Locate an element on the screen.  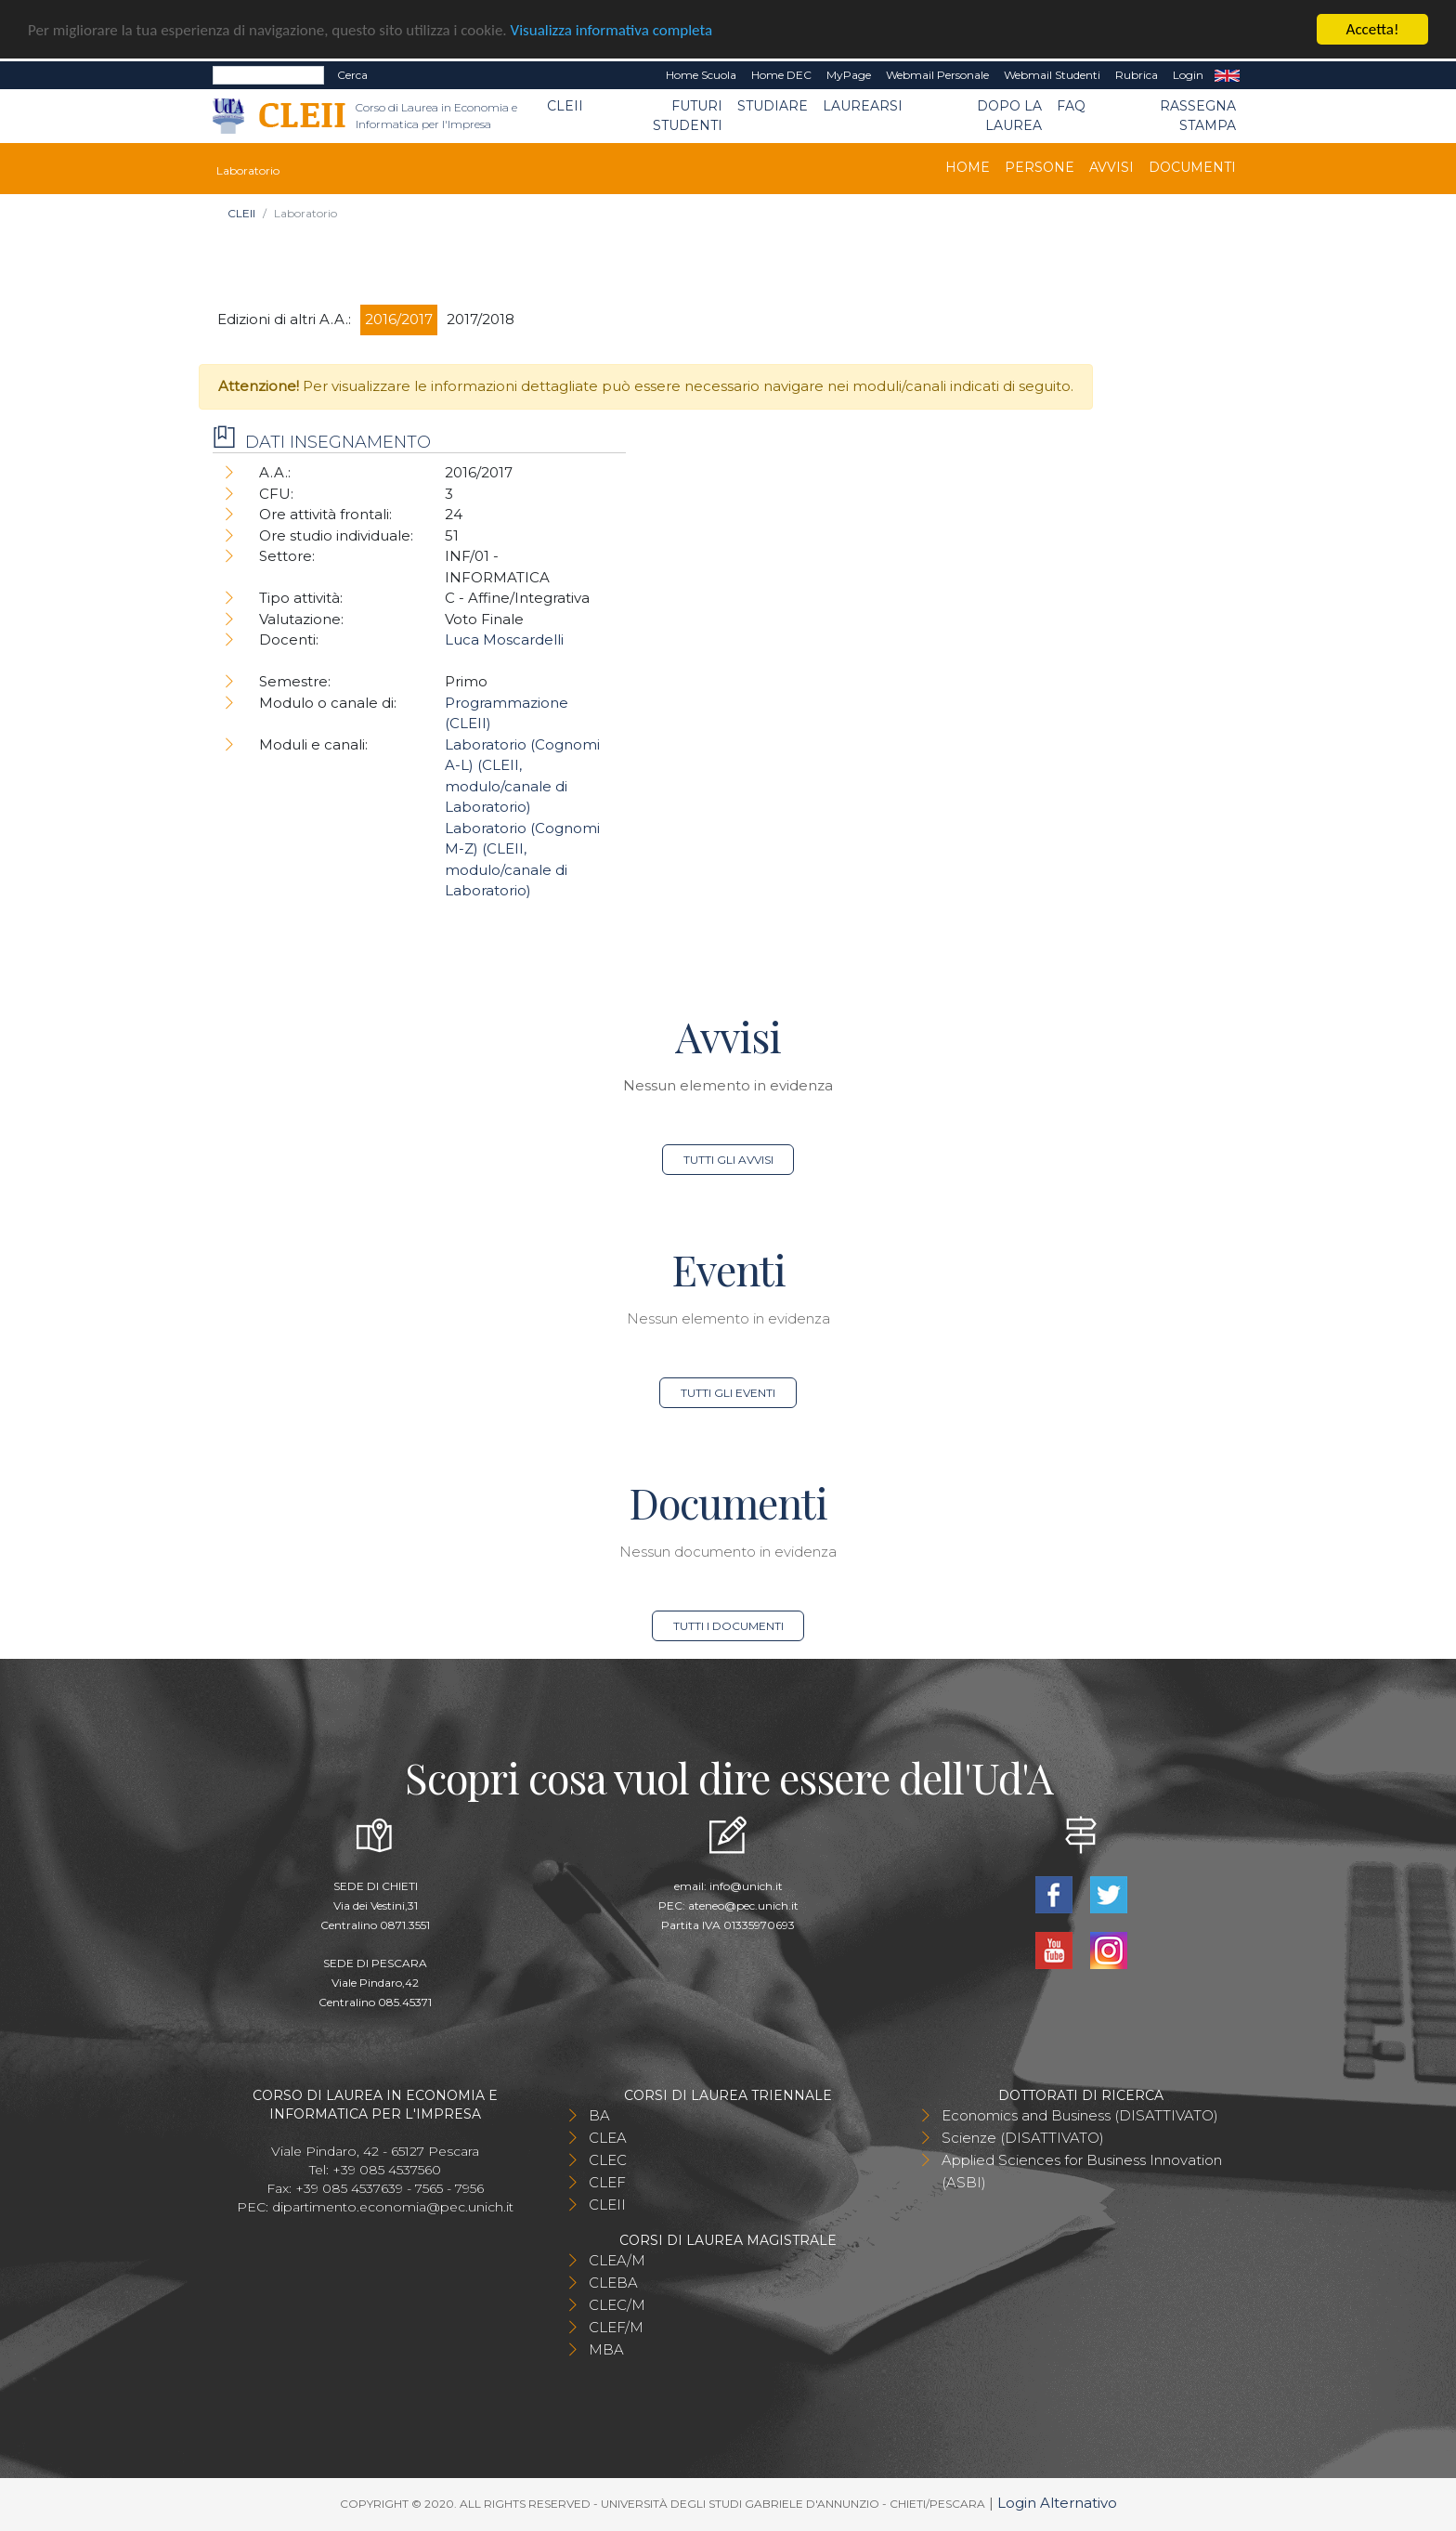
Studiare is located at coordinates (772, 106).